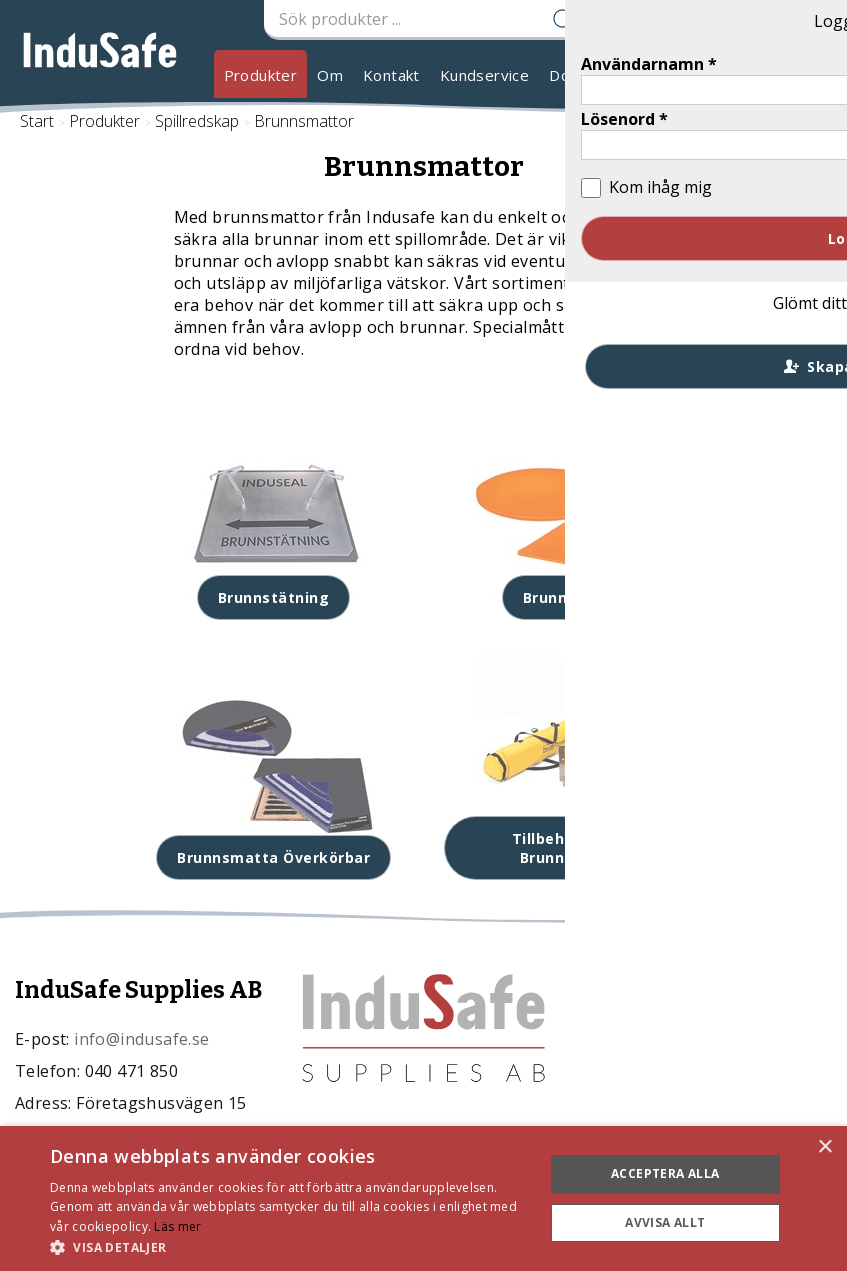 This screenshot has height=1271, width=847. I want to click on Produkter, so click(261, 75).